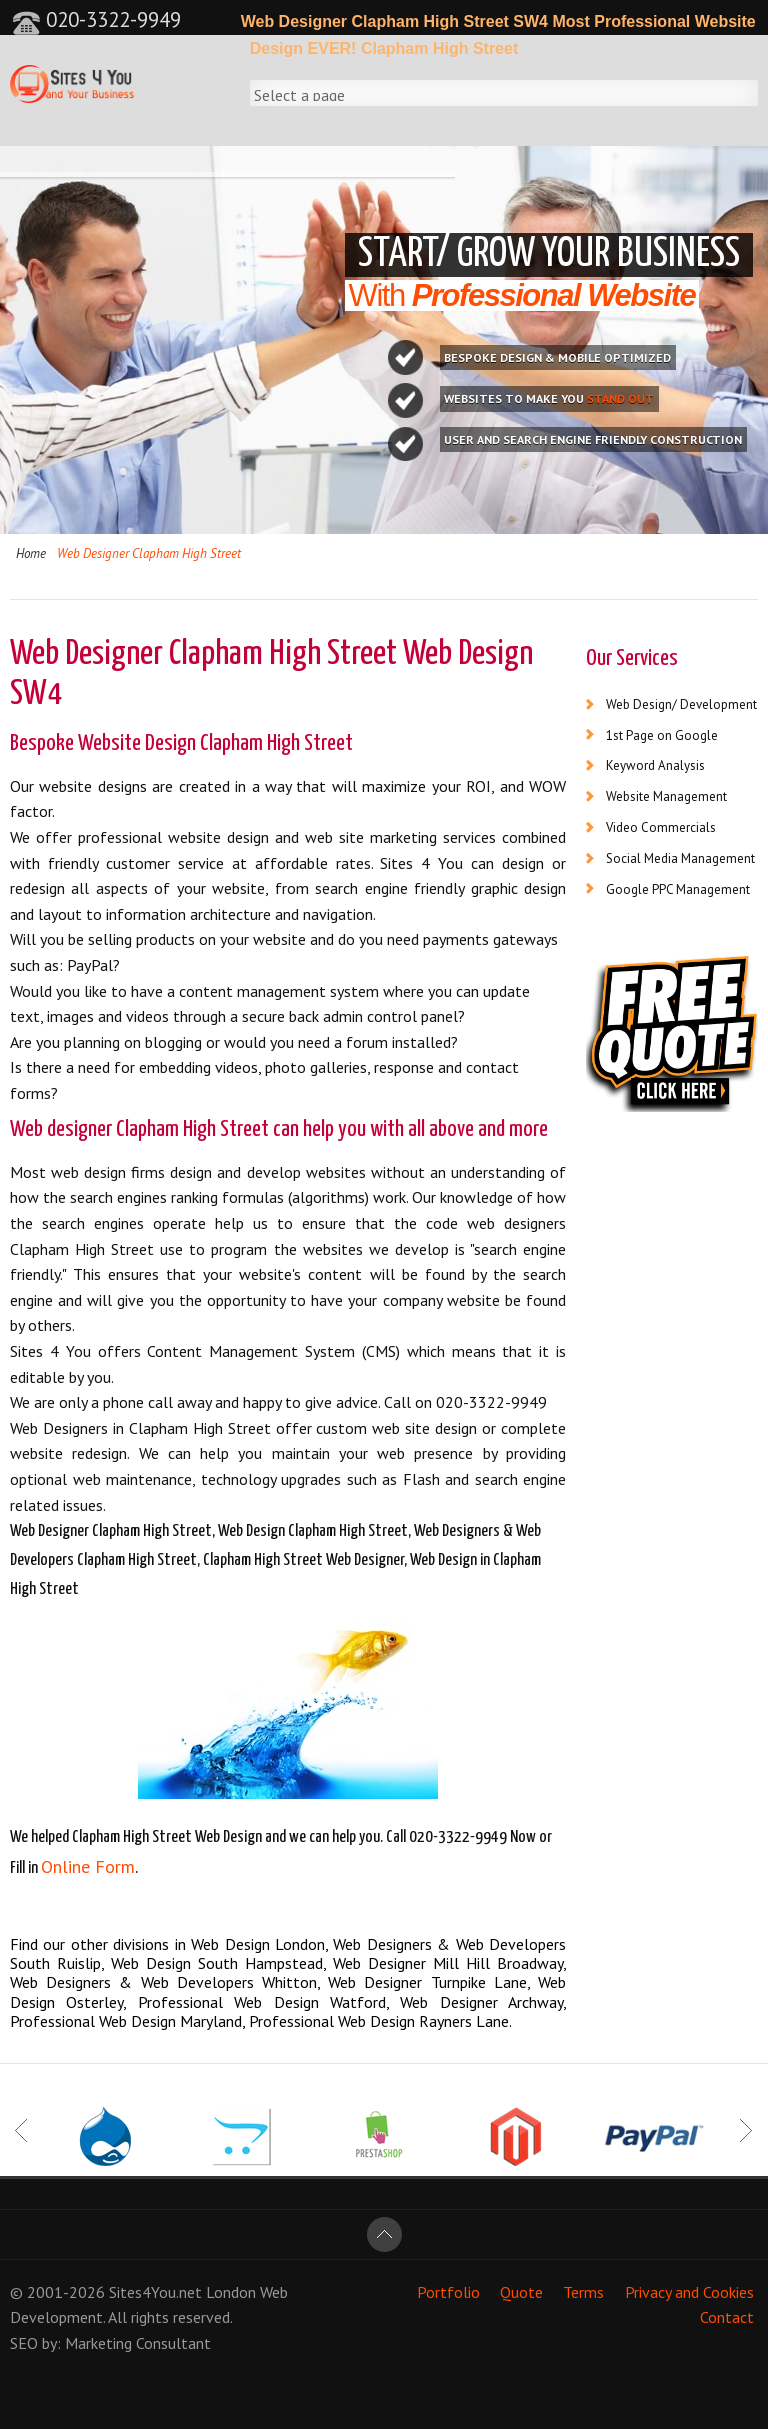 The image size is (768, 2429). I want to click on Marketing Consultant, so click(138, 2343).